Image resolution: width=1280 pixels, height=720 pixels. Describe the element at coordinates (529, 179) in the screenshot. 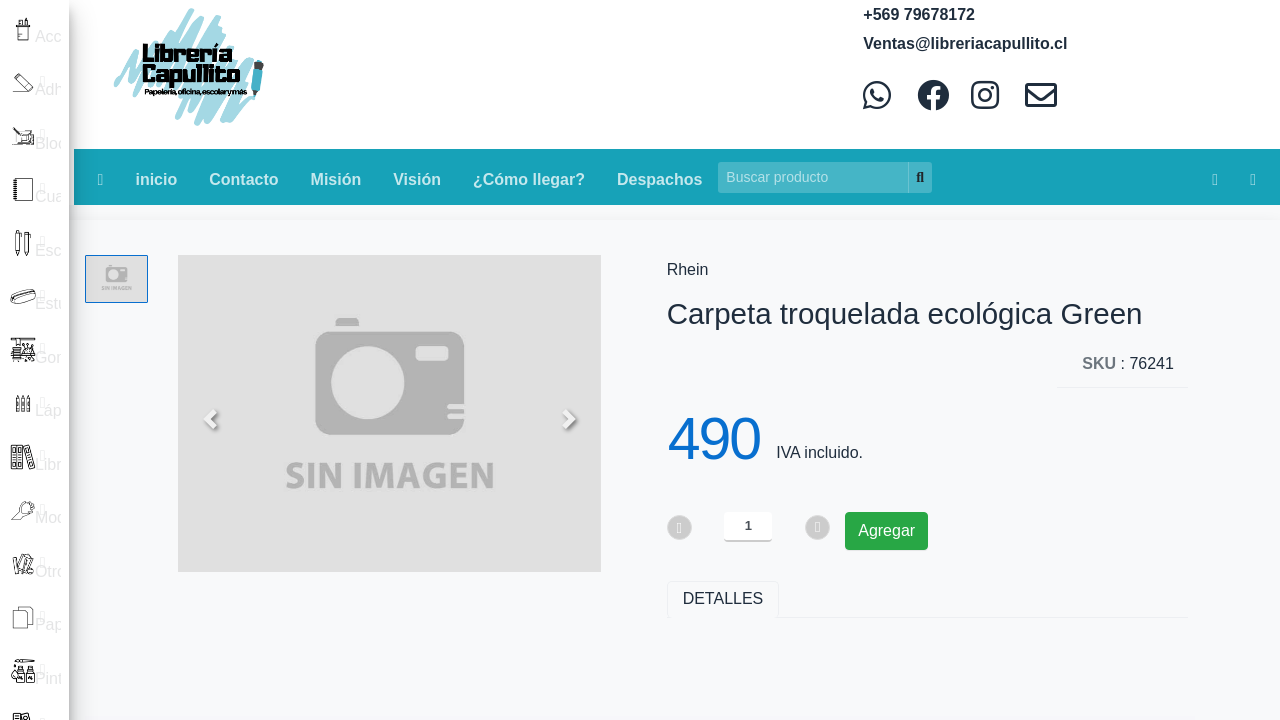

I see `¿Cómo llegar?` at that location.